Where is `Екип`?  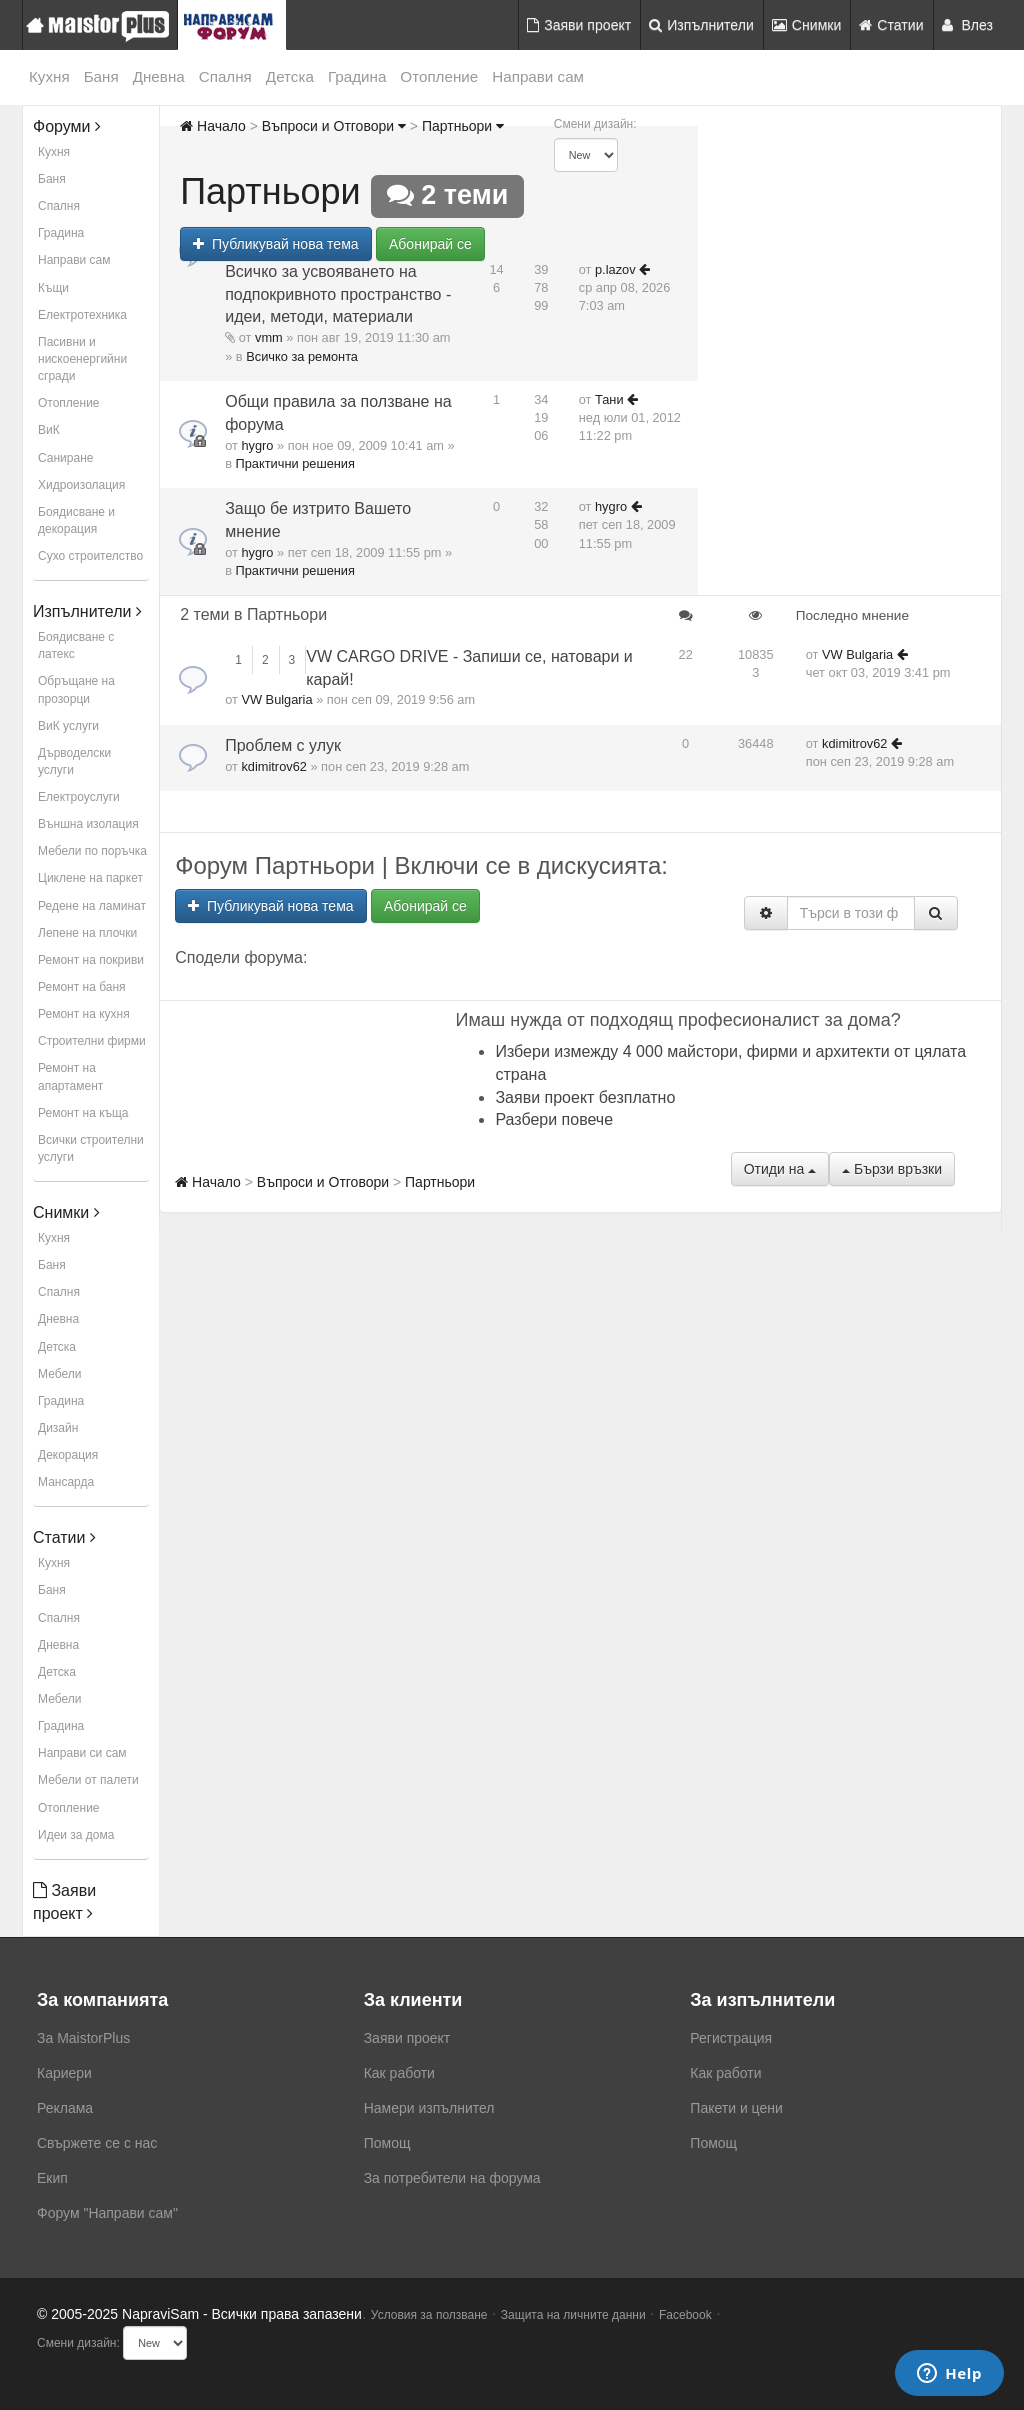
Екип is located at coordinates (52, 2178).